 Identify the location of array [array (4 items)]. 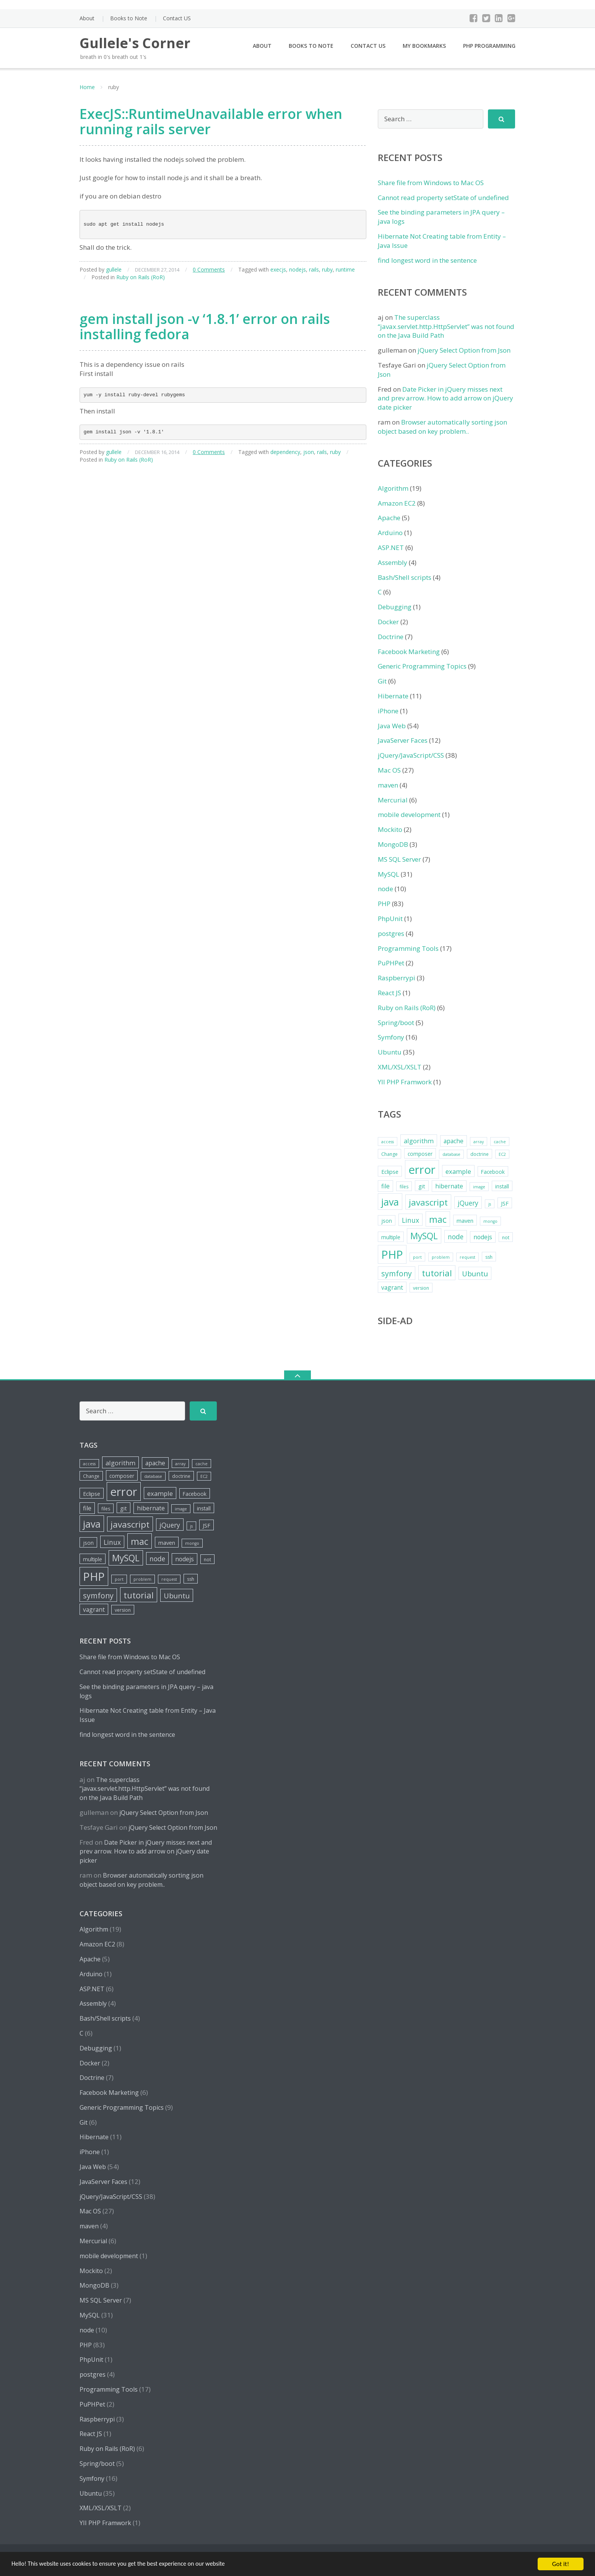
(478, 1141).